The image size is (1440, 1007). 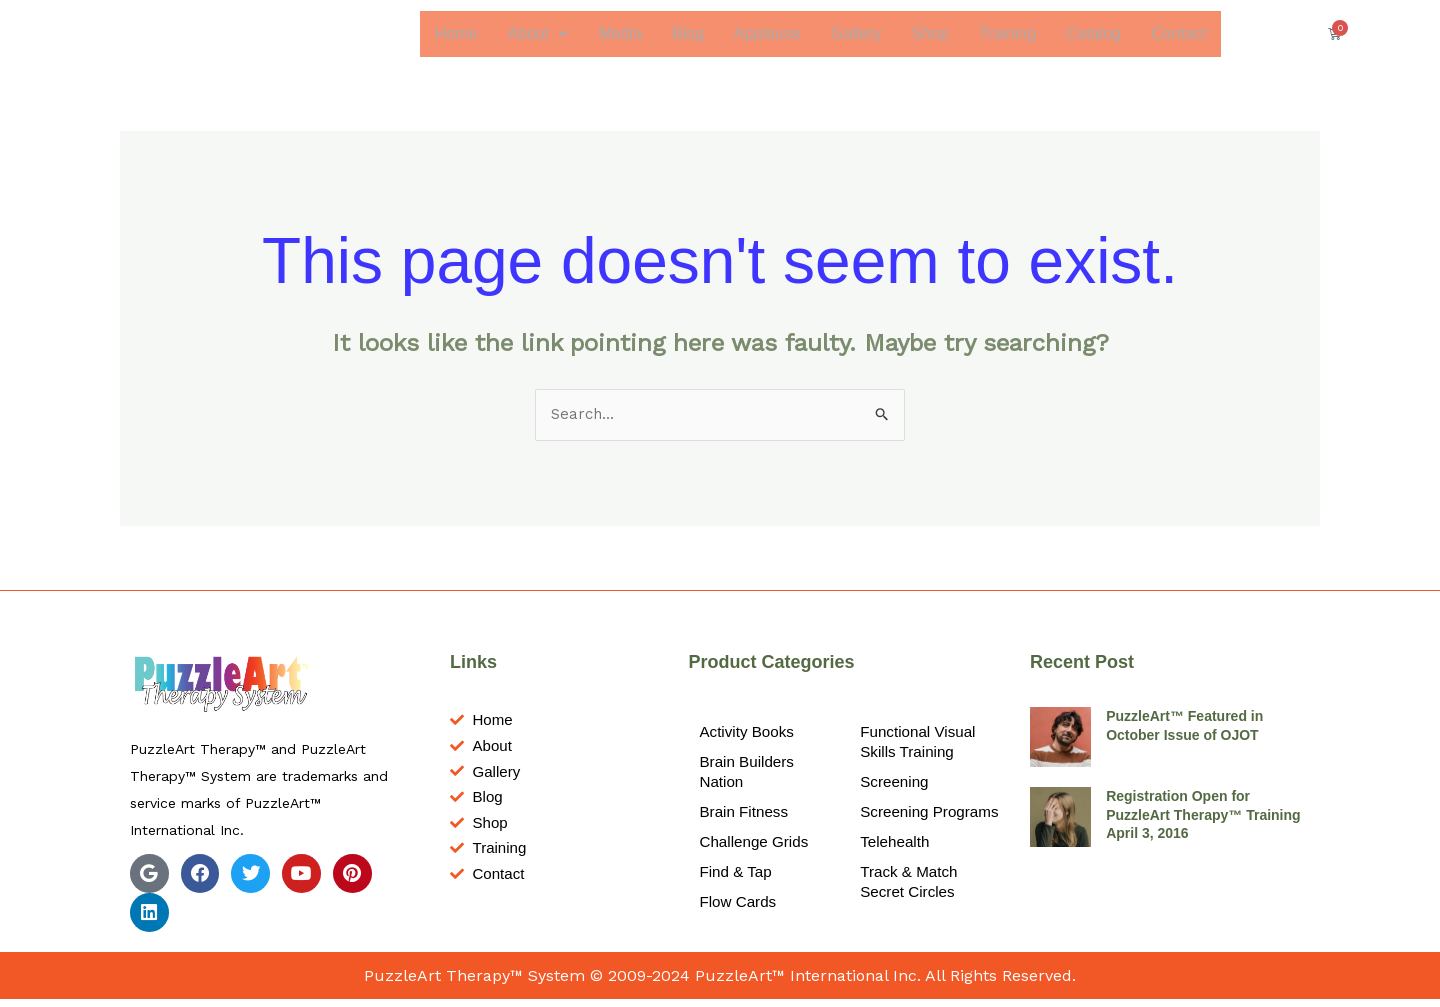 I want to click on Training, so click(x=1006, y=33).